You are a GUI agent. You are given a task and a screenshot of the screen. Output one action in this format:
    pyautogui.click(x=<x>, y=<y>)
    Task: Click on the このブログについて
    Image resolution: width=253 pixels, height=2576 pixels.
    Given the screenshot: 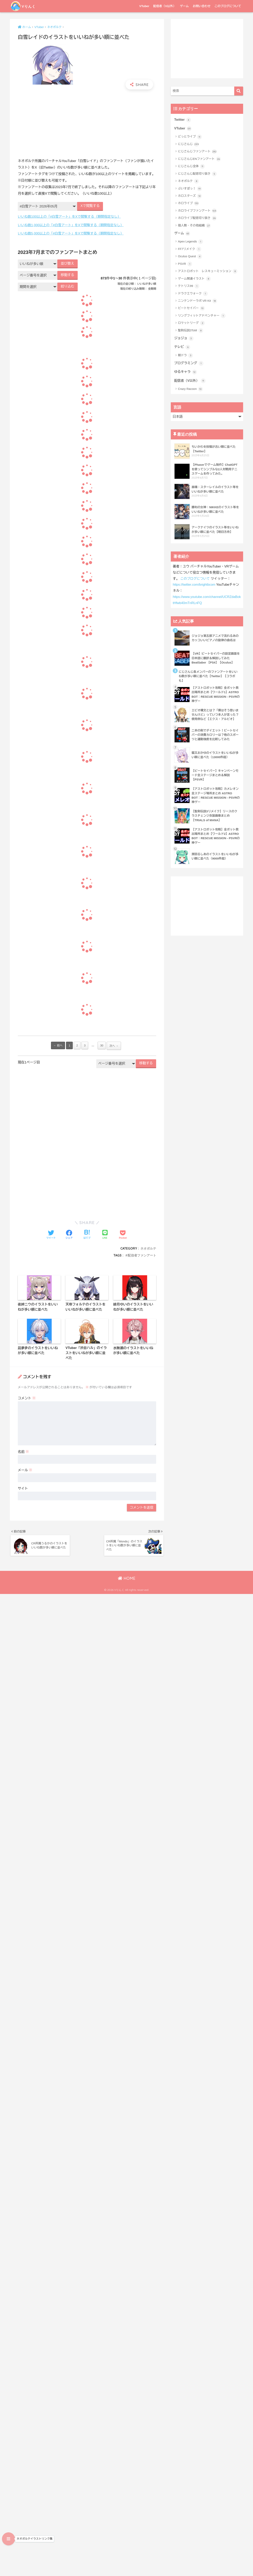 What is the action you would take?
    pyautogui.click(x=227, y=6)
    